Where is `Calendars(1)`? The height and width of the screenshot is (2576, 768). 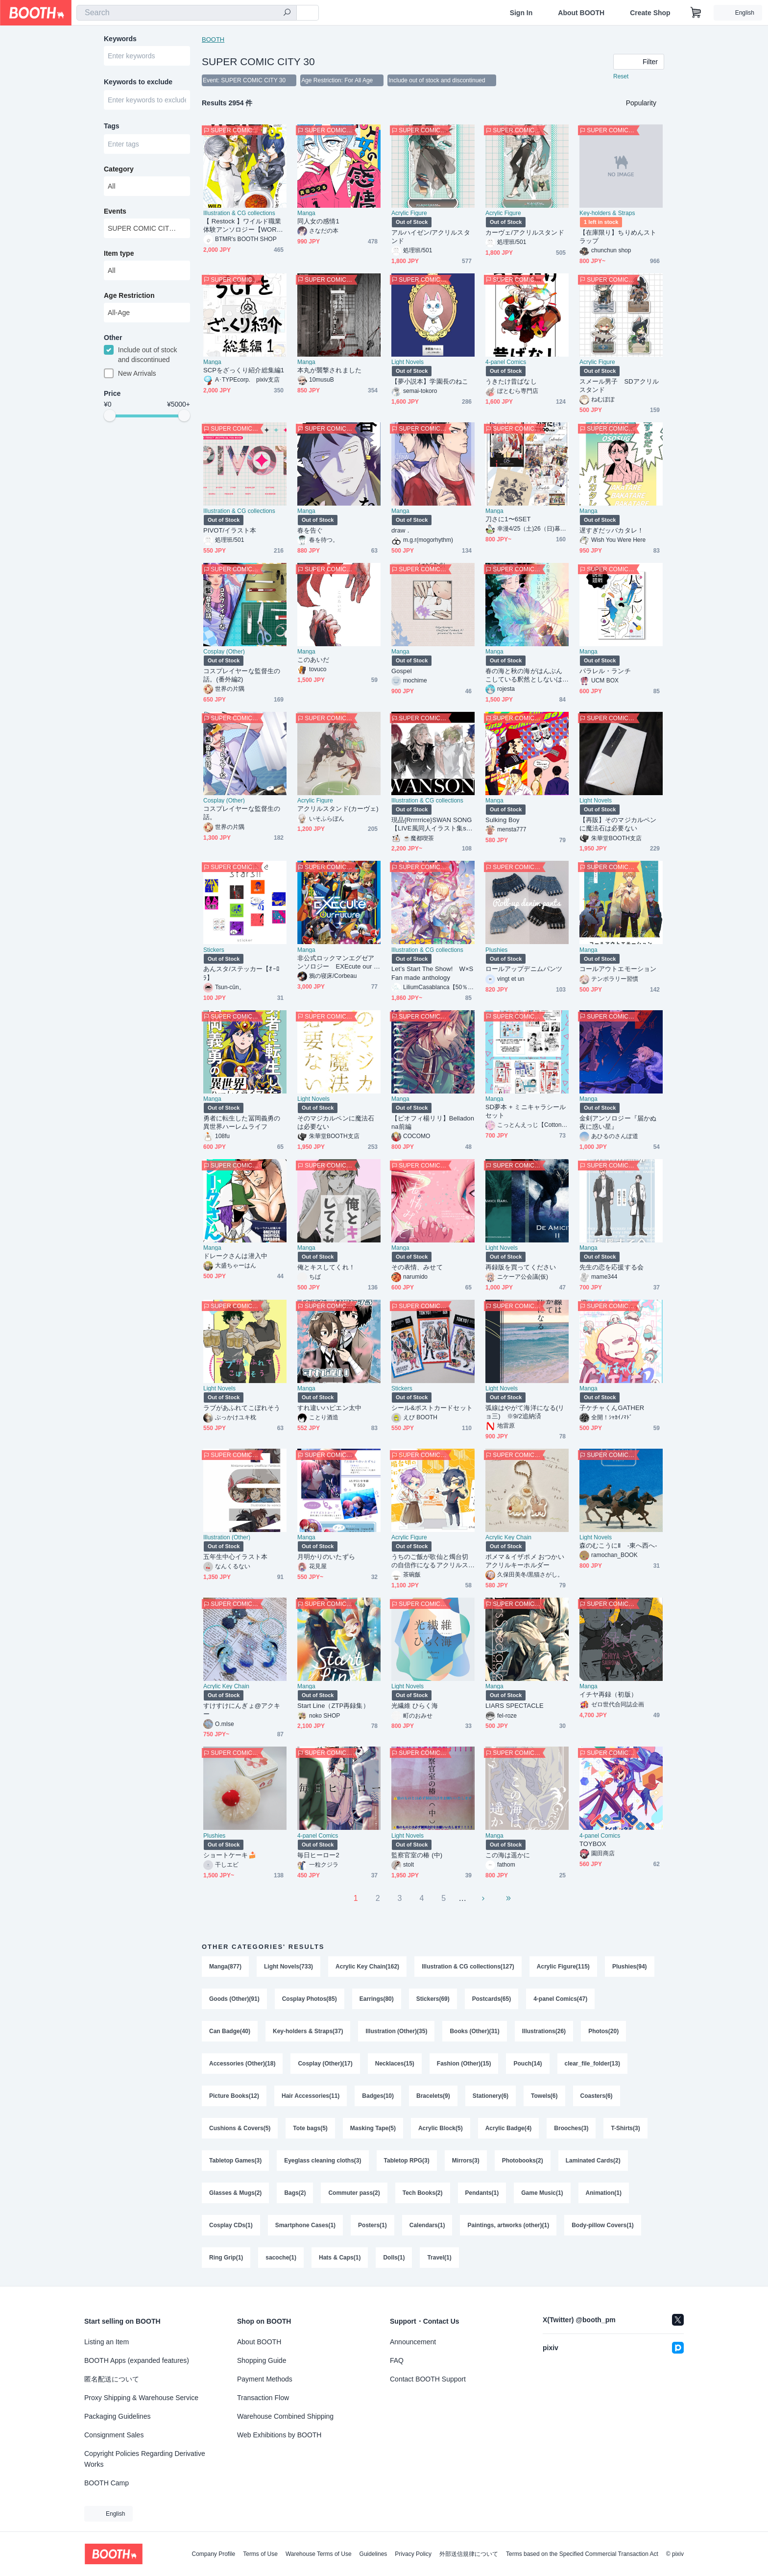
Calendars(1) is located at coordinates (427, 2225).